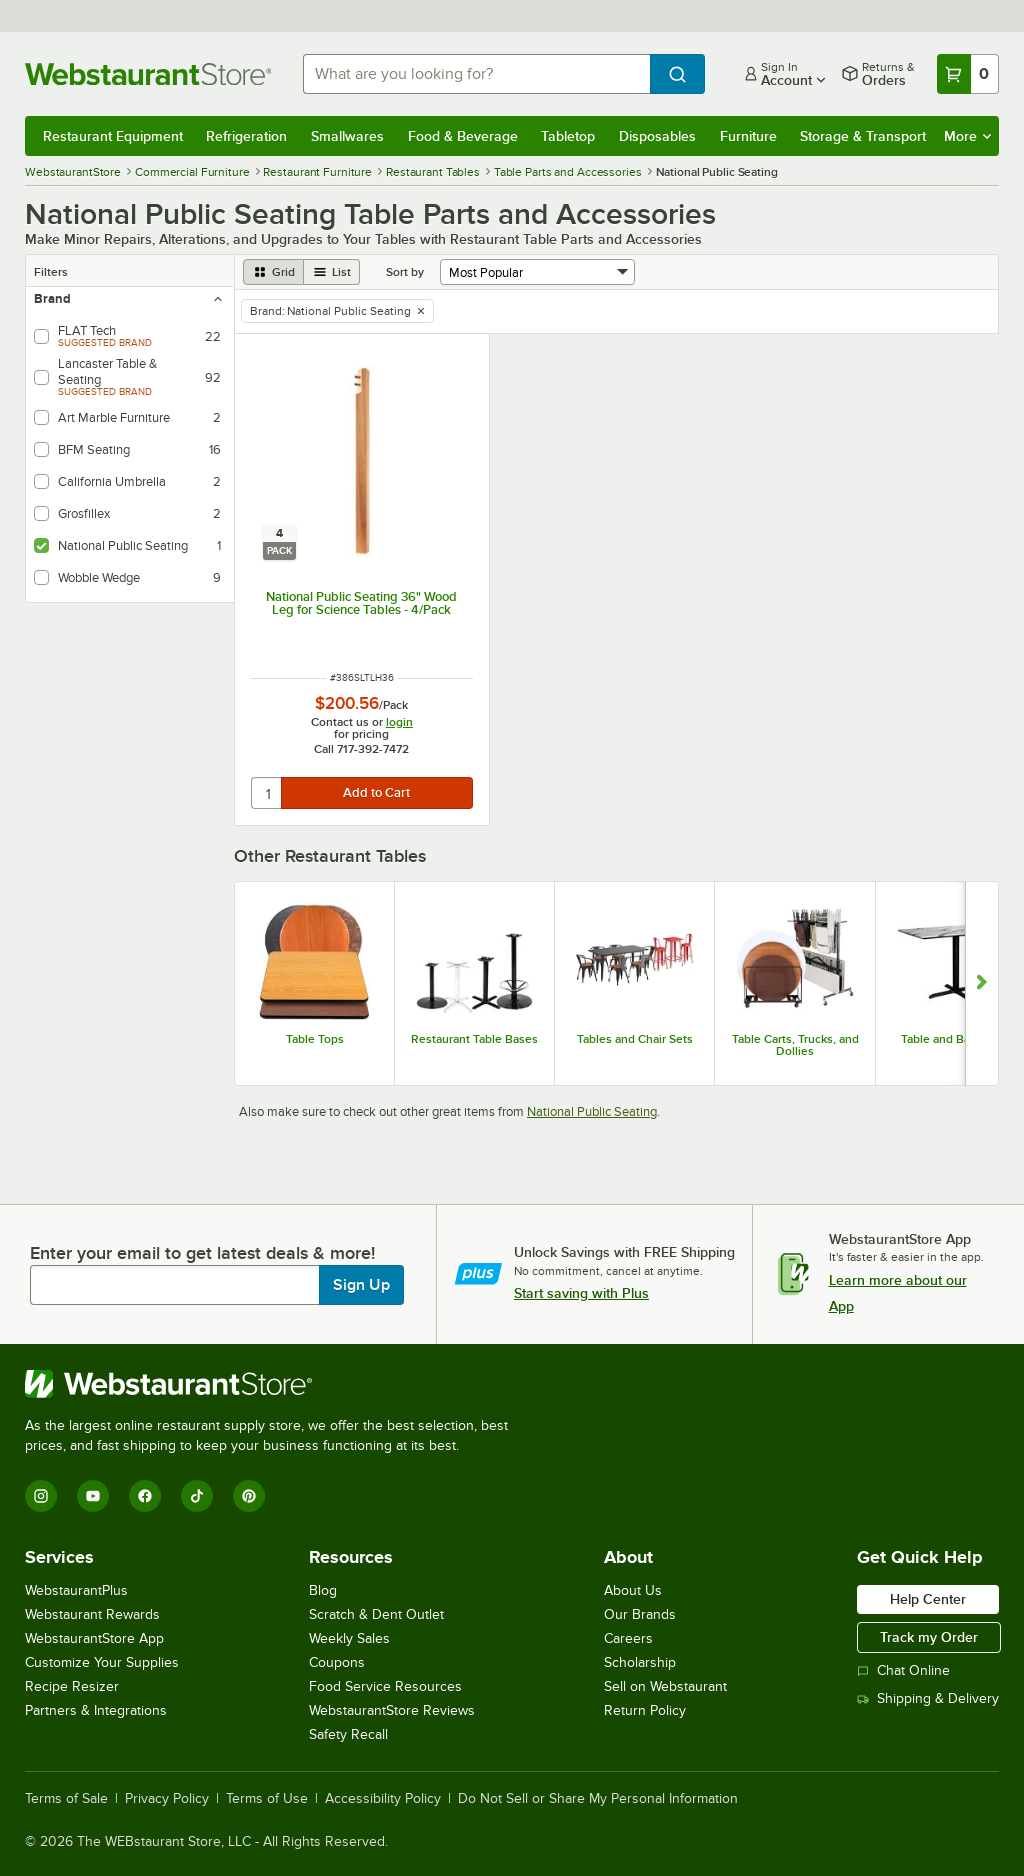 The height and width of the screenshot is (1876, 1024). I want to click on Furniture, so click(748, 136).